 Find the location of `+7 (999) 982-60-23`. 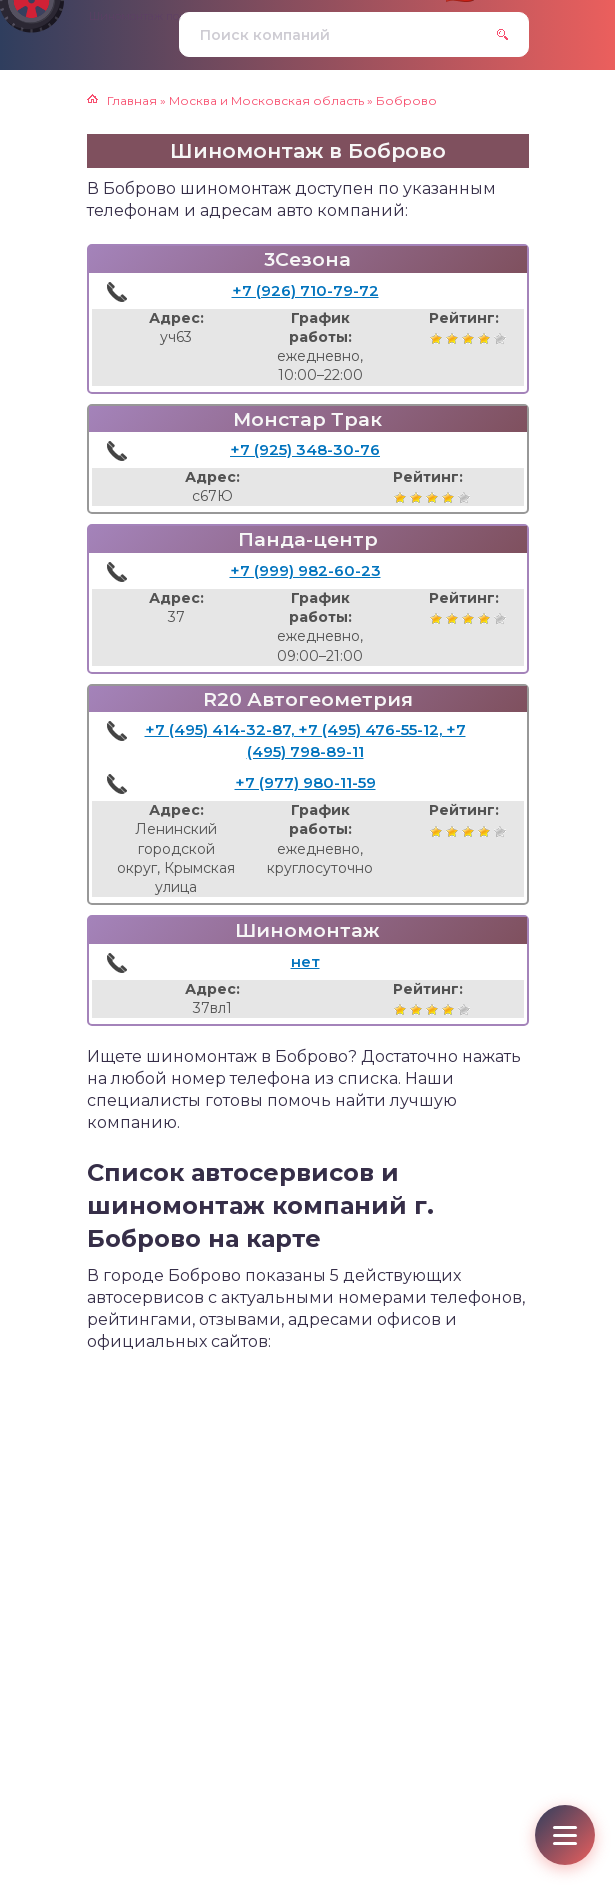

+7 (999) 982-60-23 is located at coordinates (305, 570).